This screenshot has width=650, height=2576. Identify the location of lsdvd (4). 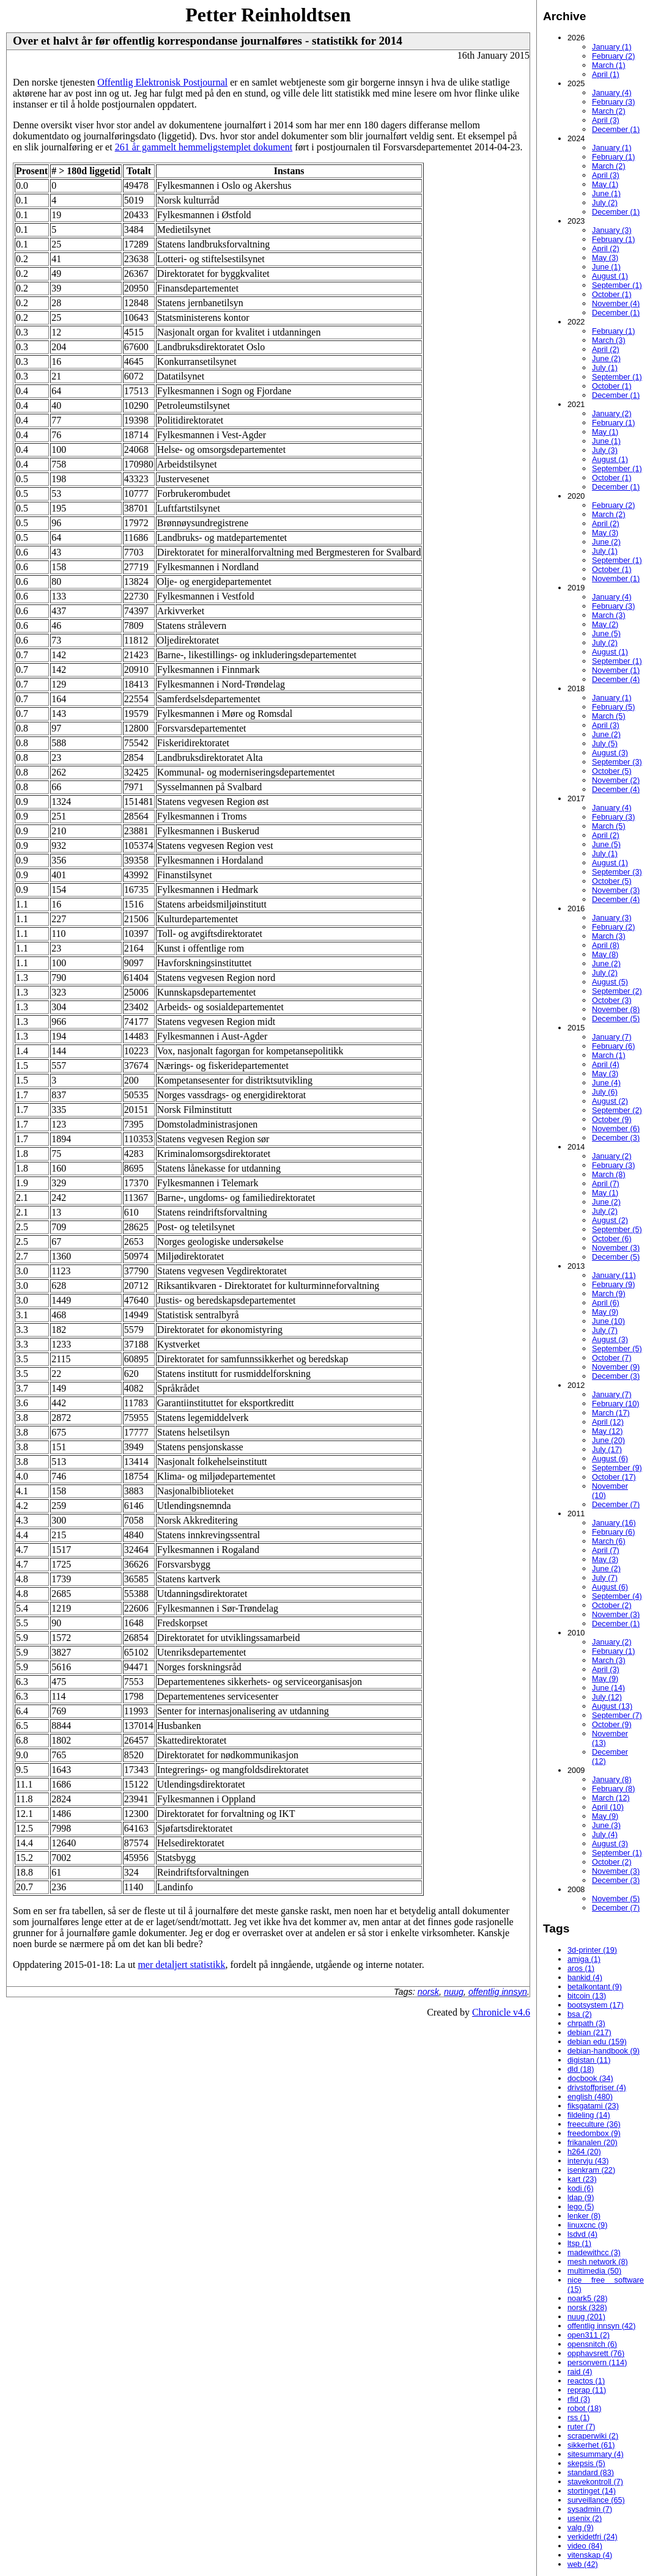
(582, 2234).